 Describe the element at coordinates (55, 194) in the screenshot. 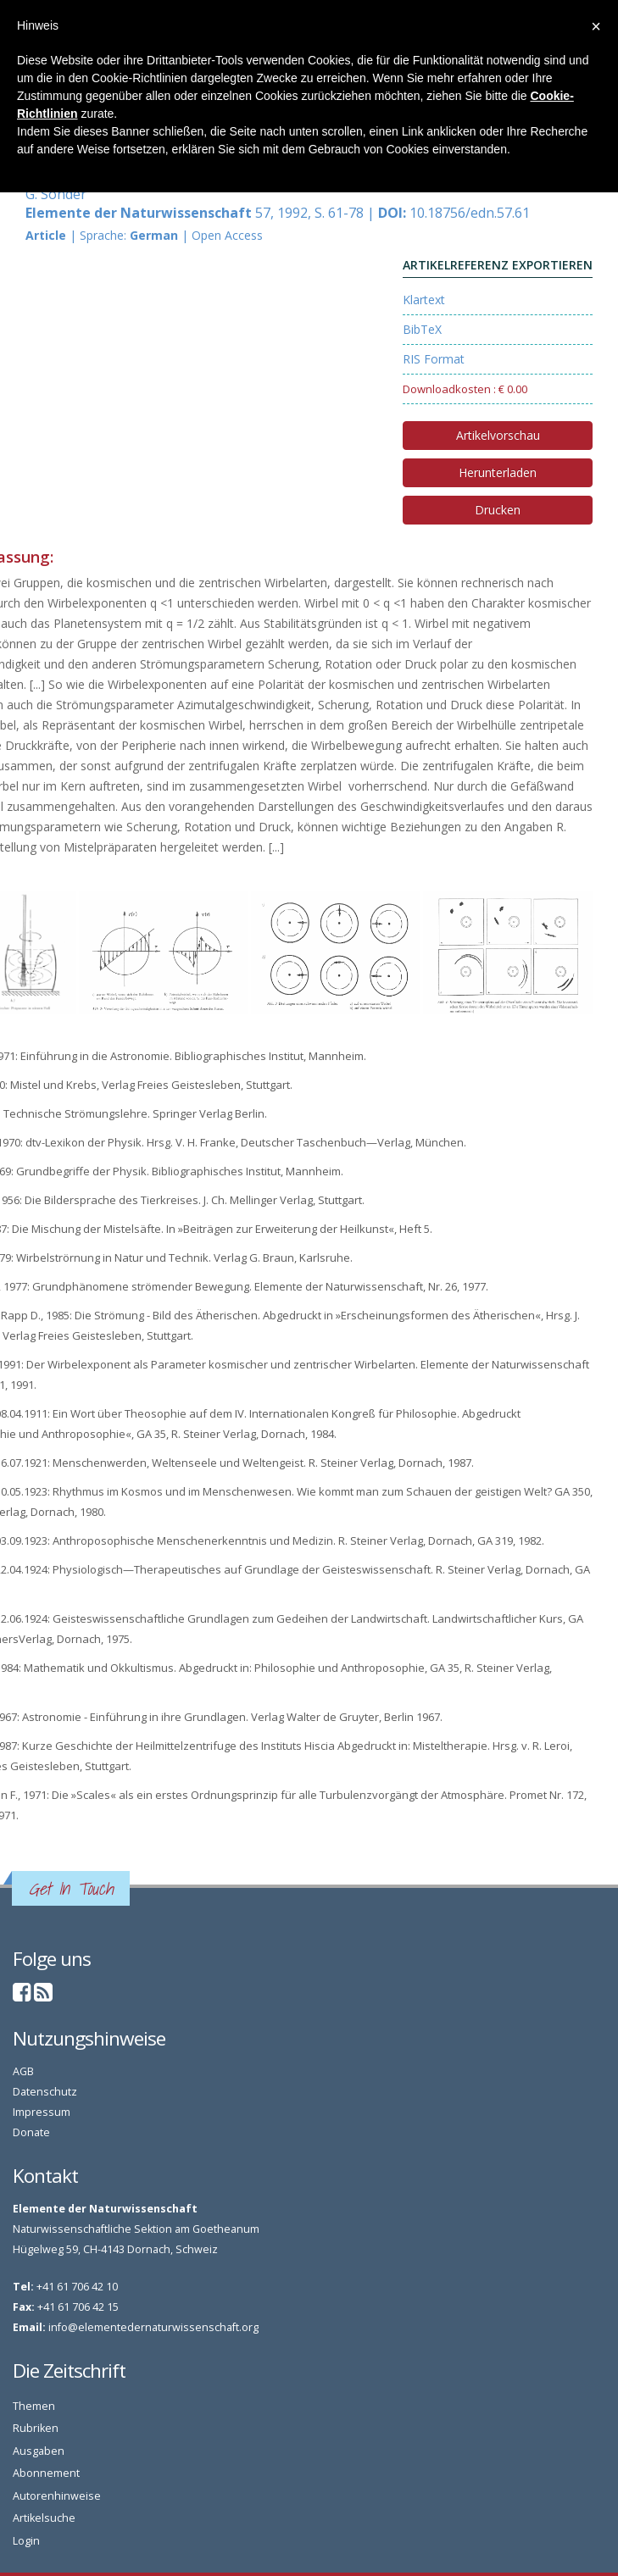

I see `G. Sonder` at that location.